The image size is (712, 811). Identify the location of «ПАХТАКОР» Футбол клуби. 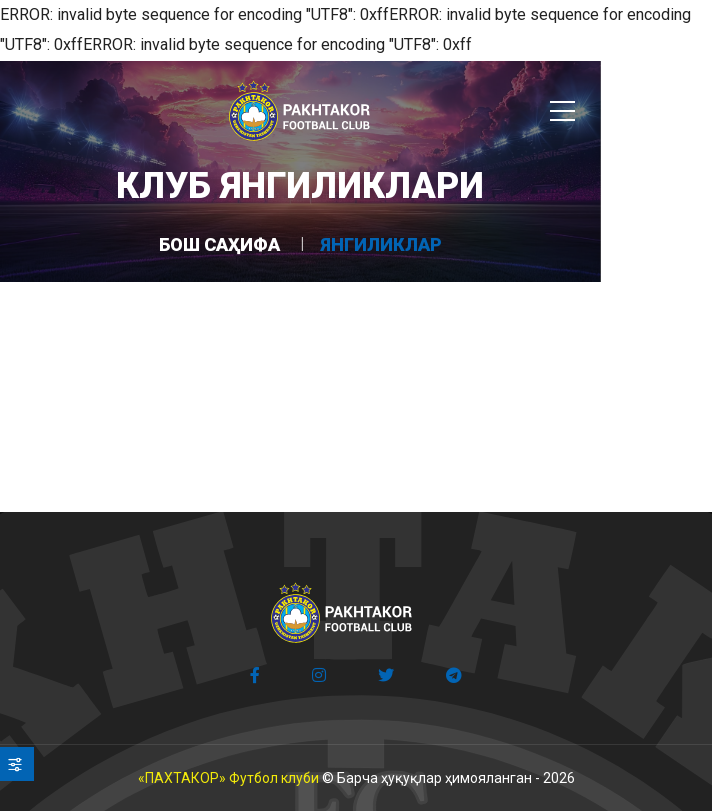
(228, 778).